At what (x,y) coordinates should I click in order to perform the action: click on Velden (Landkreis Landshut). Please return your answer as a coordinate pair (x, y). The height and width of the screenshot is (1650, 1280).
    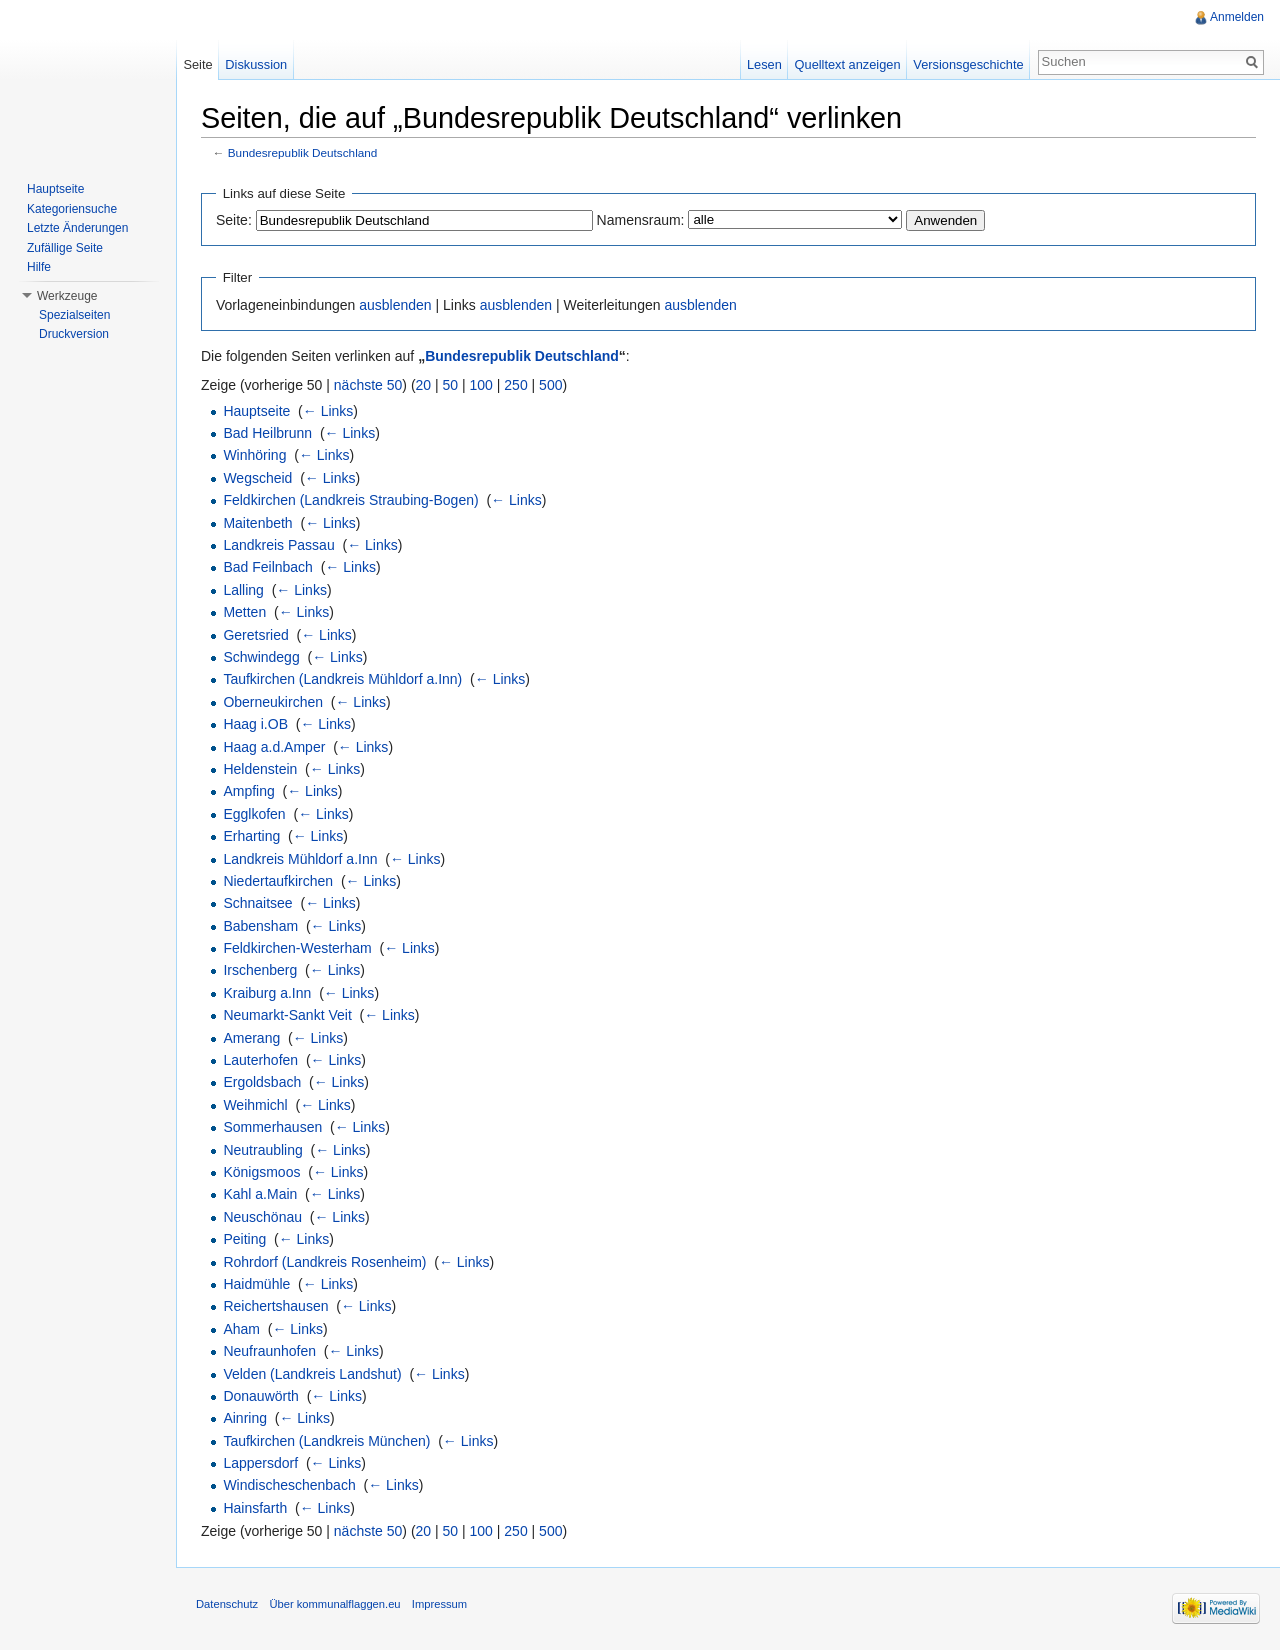
    Looking at the image, I should click on (312, 1374).